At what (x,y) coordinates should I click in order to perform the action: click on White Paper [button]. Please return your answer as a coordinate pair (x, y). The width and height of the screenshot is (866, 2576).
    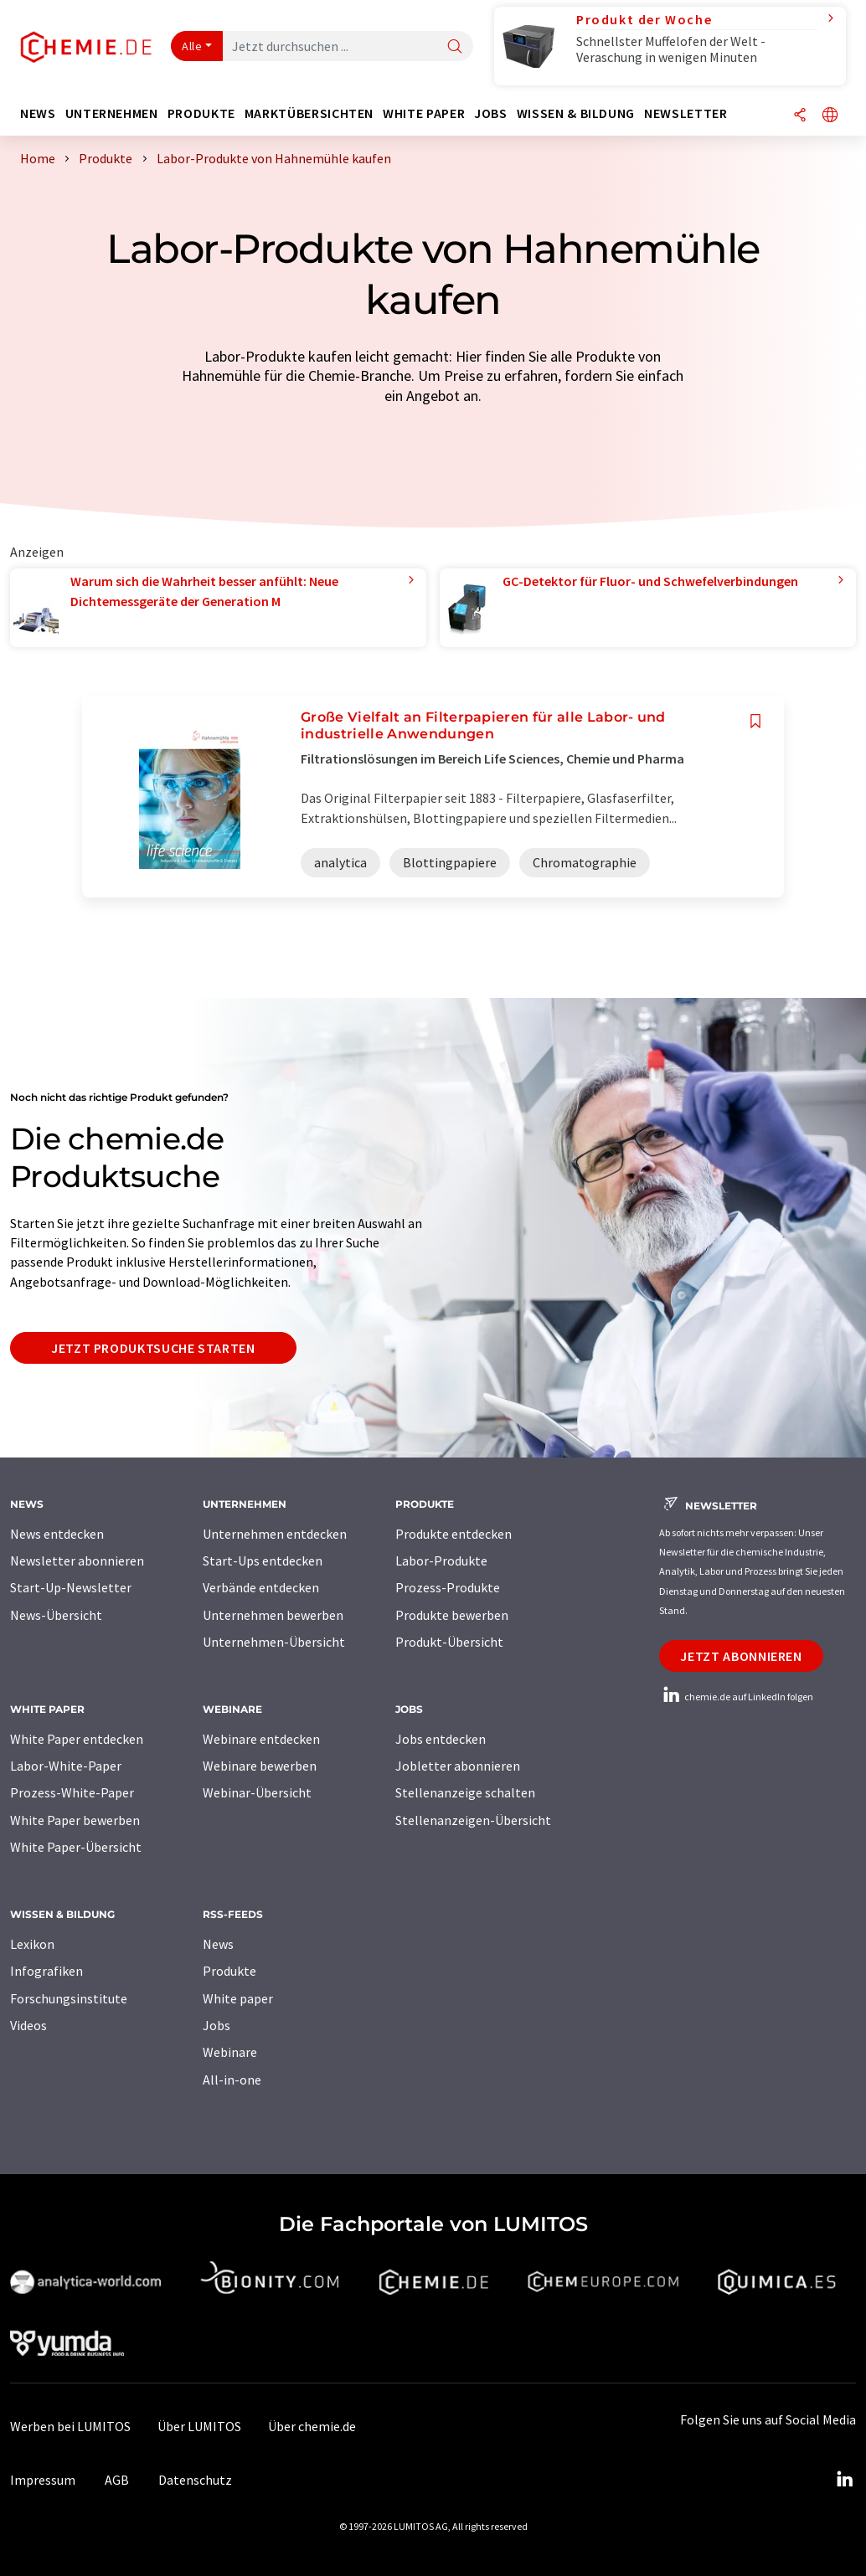
    Looking at the image, I should click on (424, 113).